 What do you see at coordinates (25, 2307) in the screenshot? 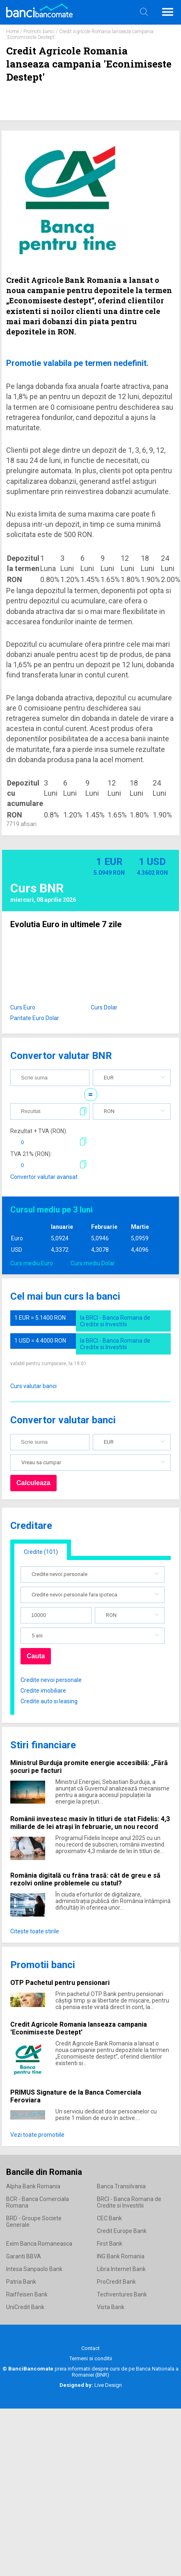
I see `UniCredit Bank` at bounding box center [25, 2307].